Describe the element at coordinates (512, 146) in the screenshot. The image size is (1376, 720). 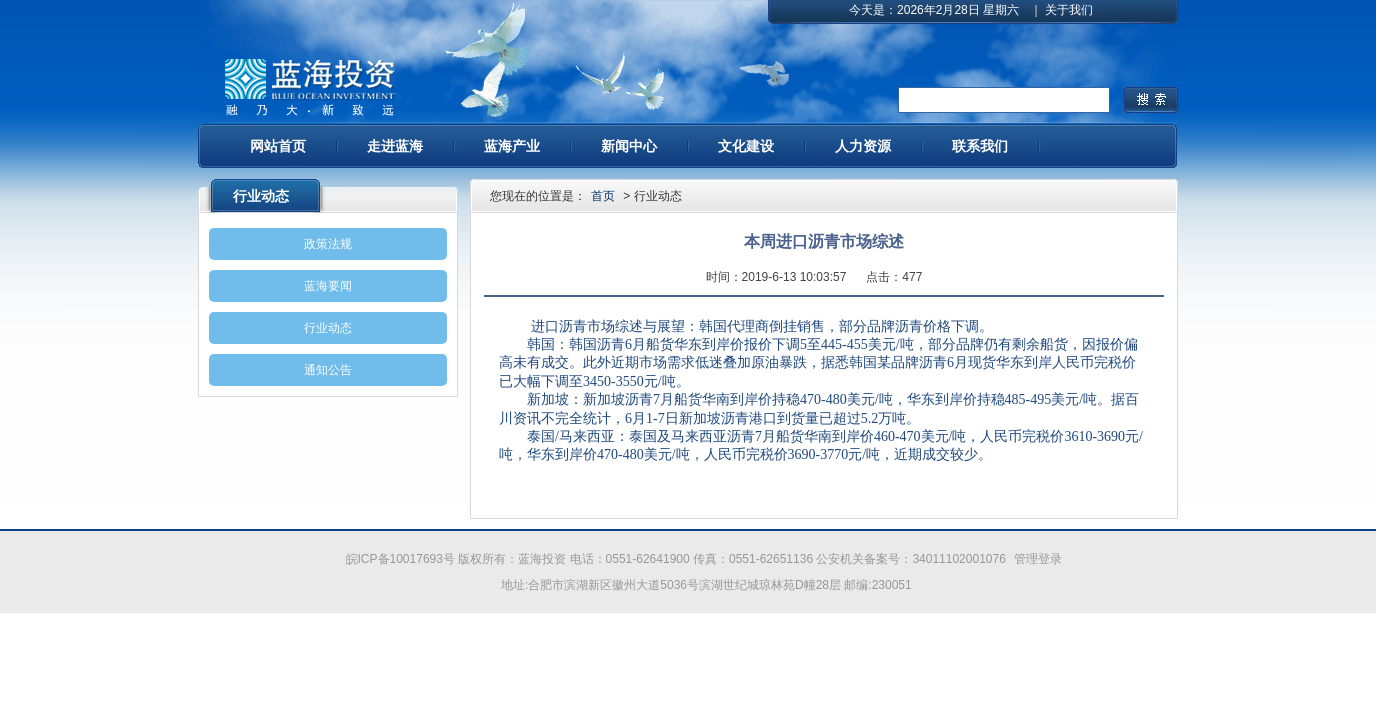
I see `蓝海产业` at that location.